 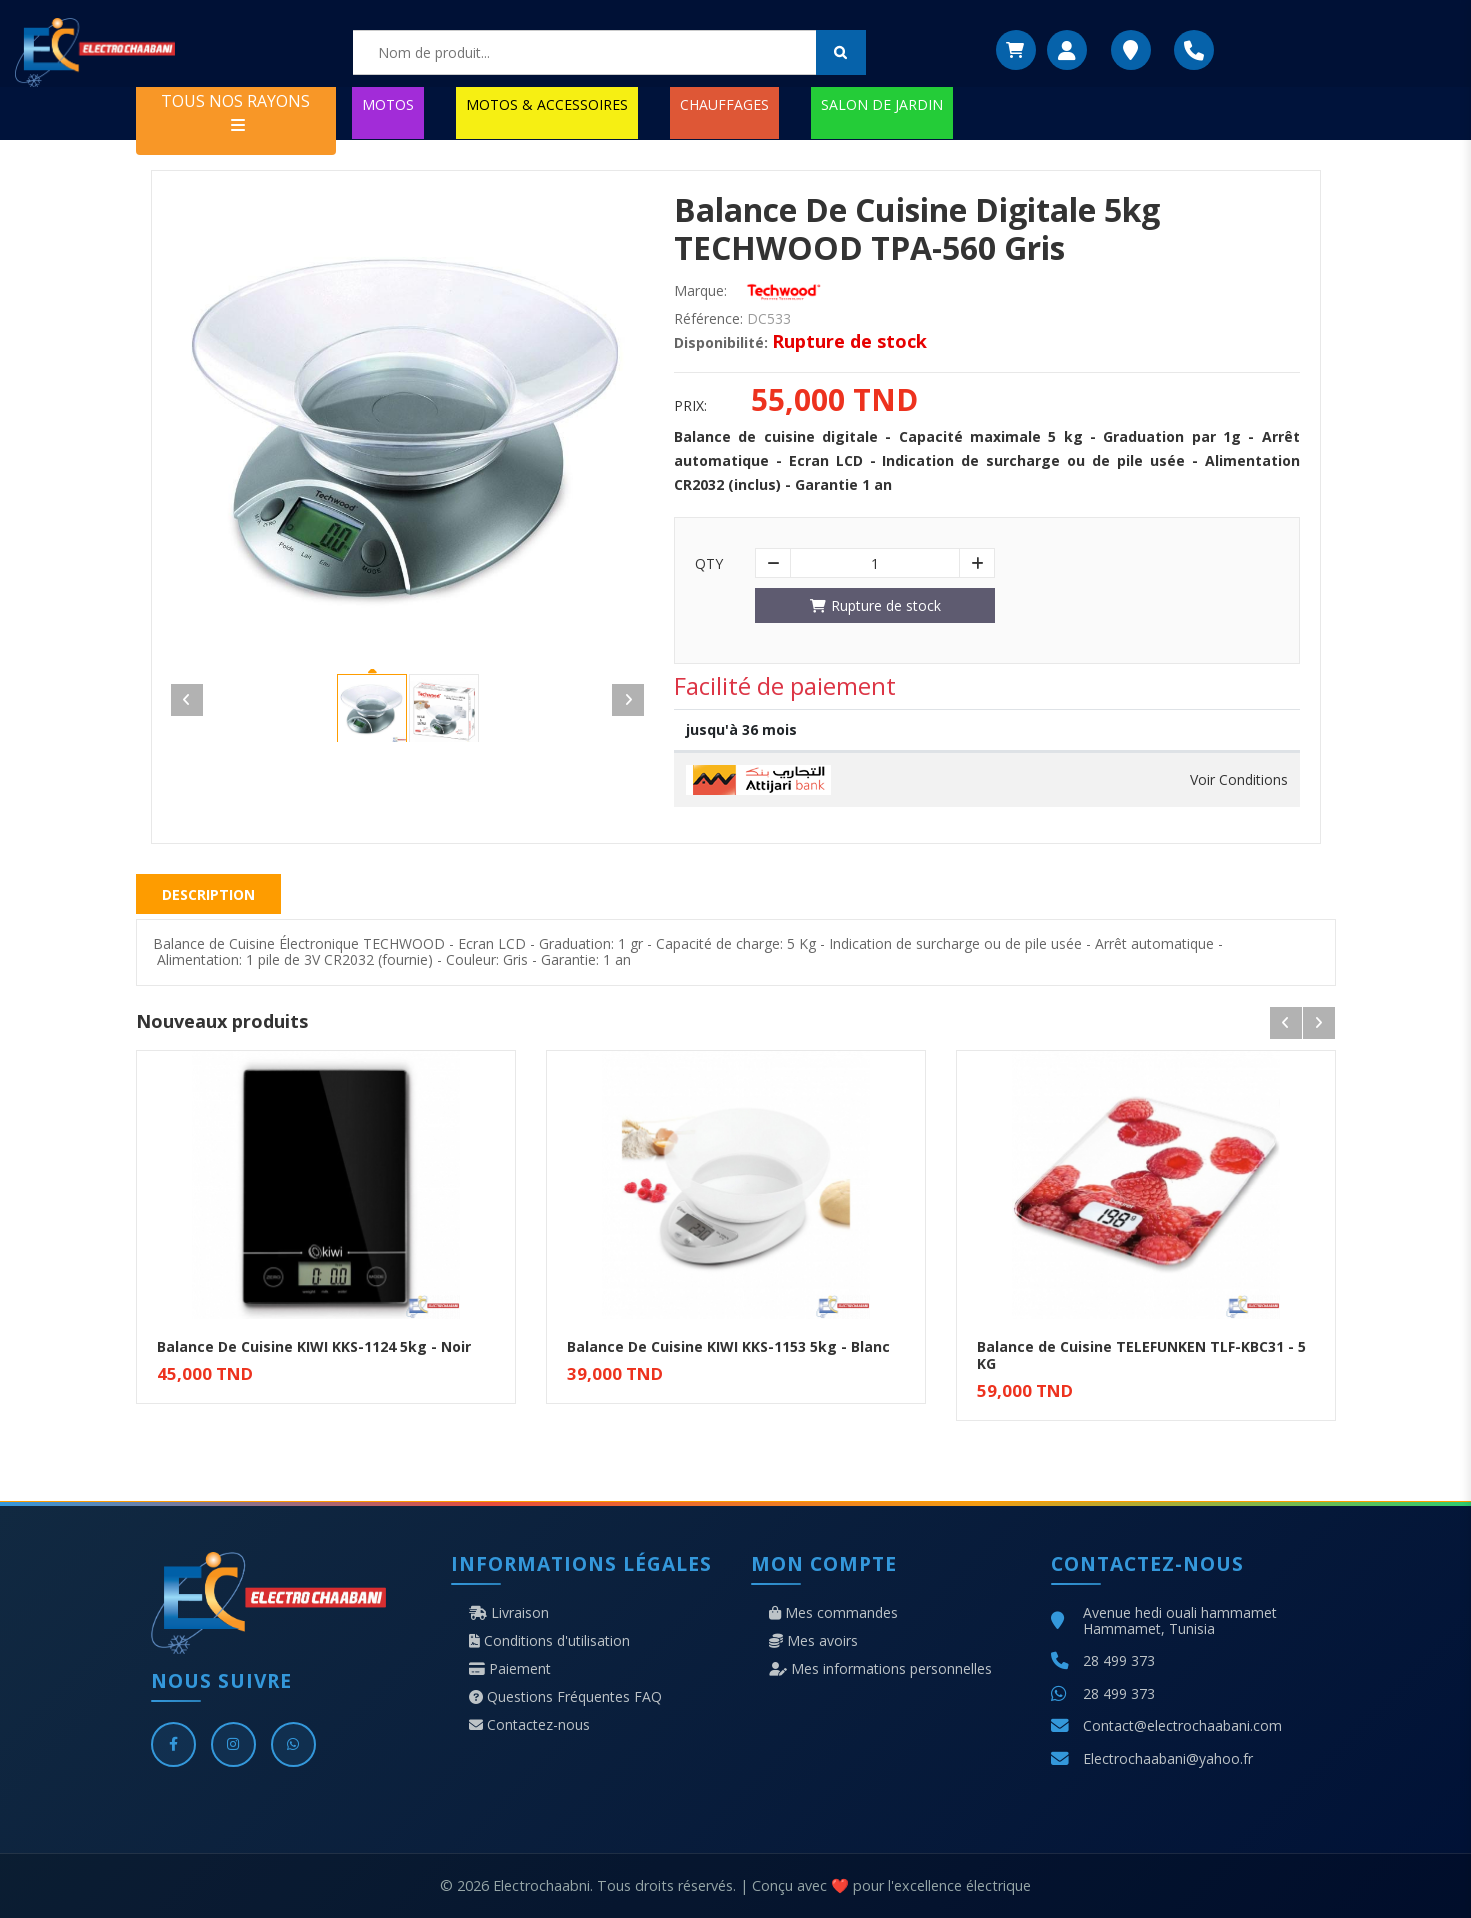 What do you see at coordinates (509, 1613) in the screenshot?
I see `Livraison` at bounding box center [509, 1613].